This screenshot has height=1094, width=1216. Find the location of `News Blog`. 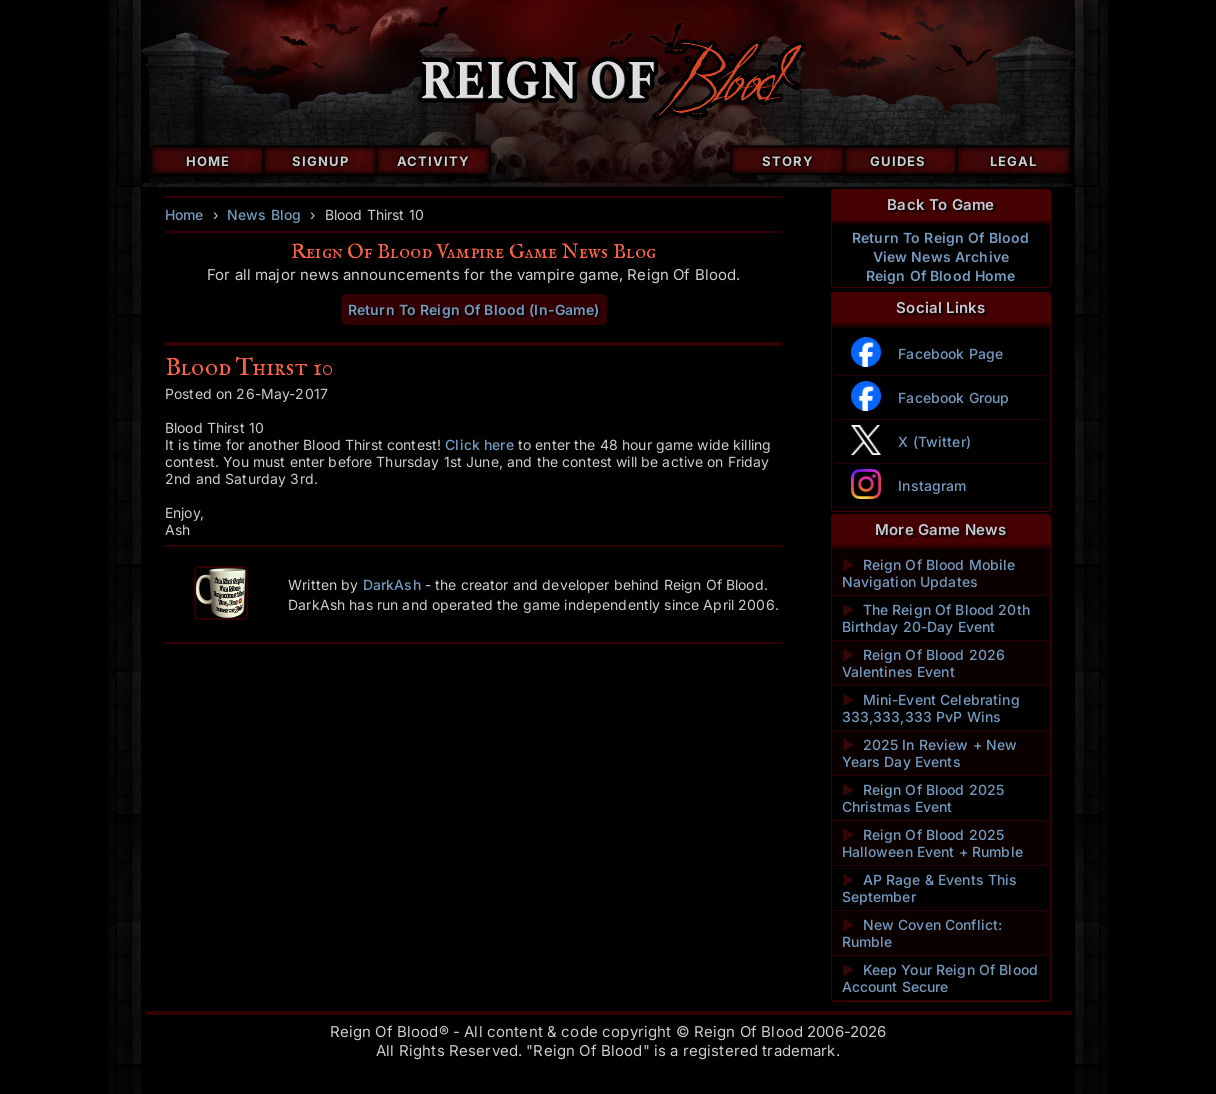

News Blog is located at coordinates (264, 214).